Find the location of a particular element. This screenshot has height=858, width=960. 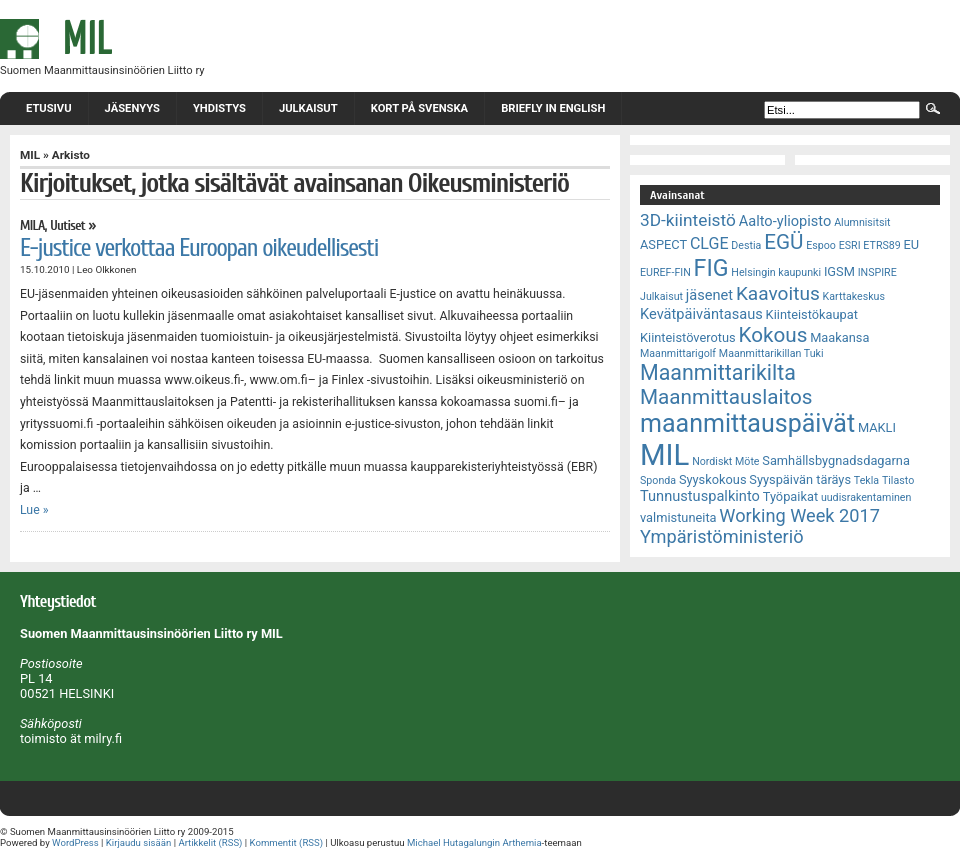

Briefly in English is located at coordinates (553, 108).